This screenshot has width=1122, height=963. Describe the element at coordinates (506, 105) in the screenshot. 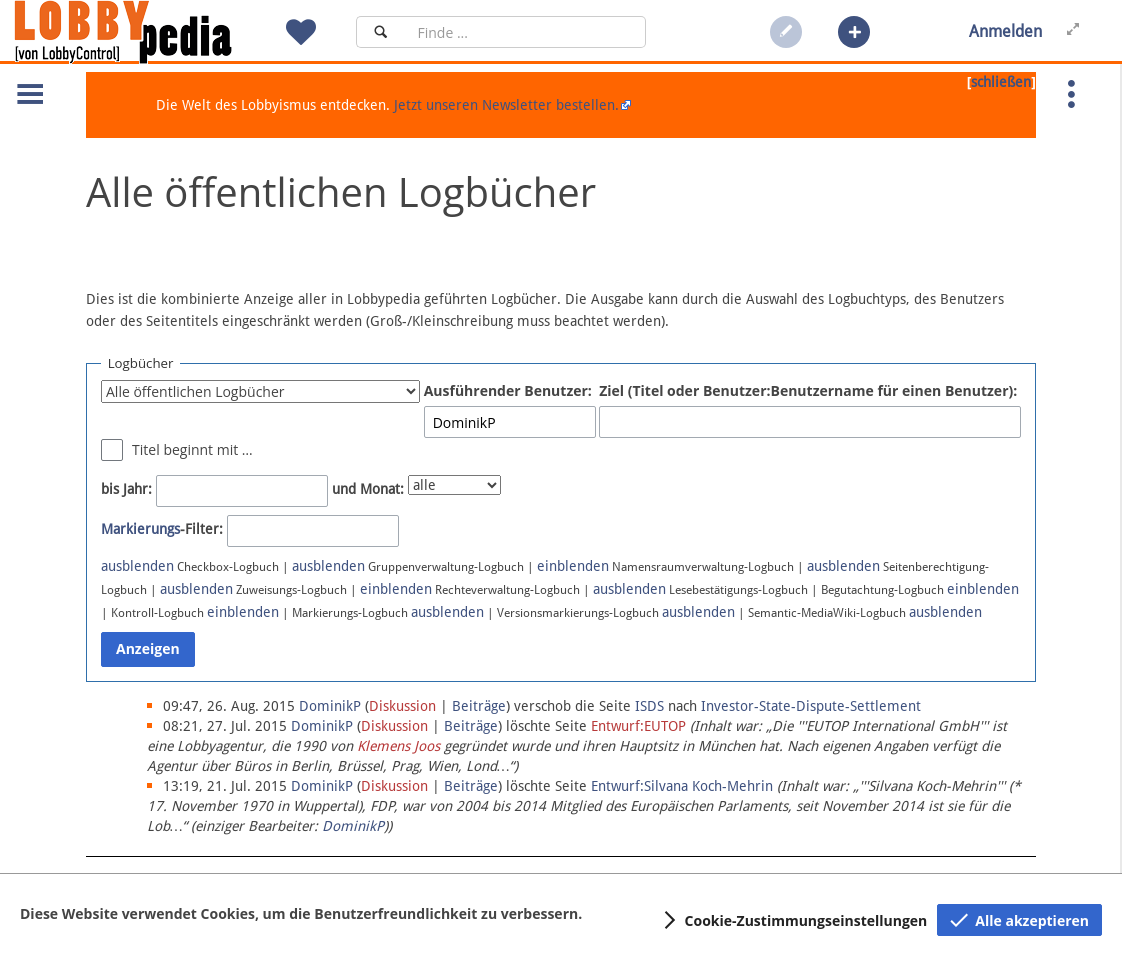

I see `Jetzt unseren Newsletter bestellen.` at that location.